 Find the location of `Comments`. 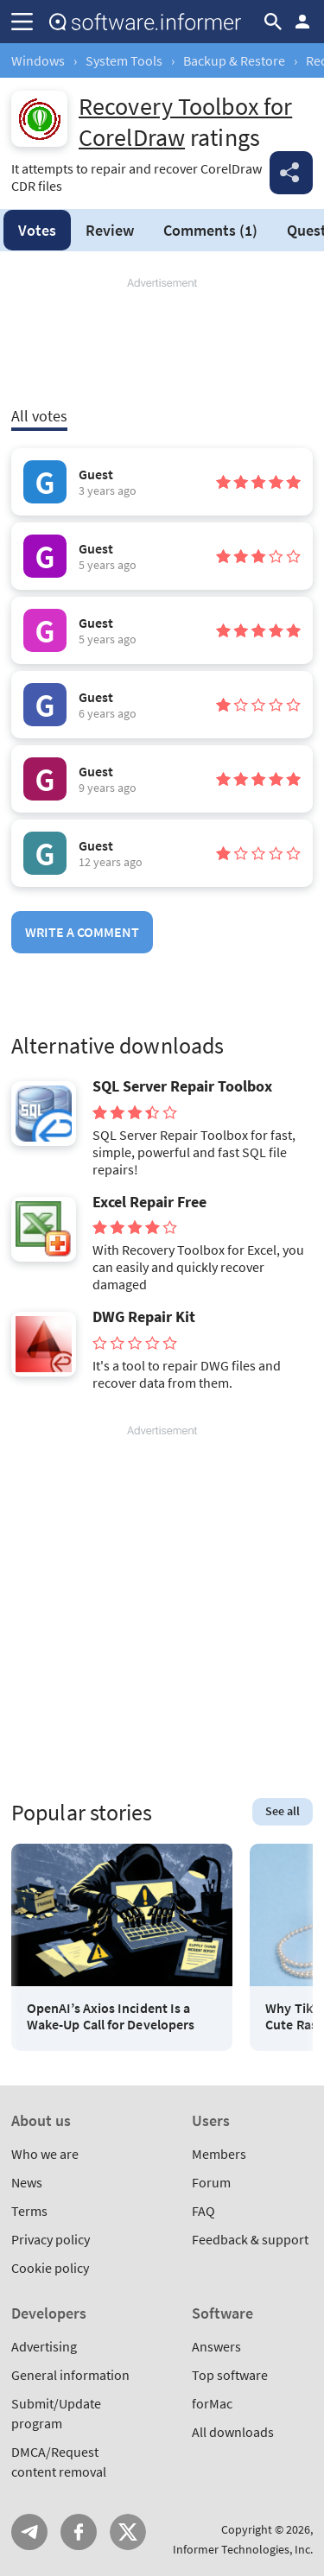

Comments is located at coordinates (210, 230).